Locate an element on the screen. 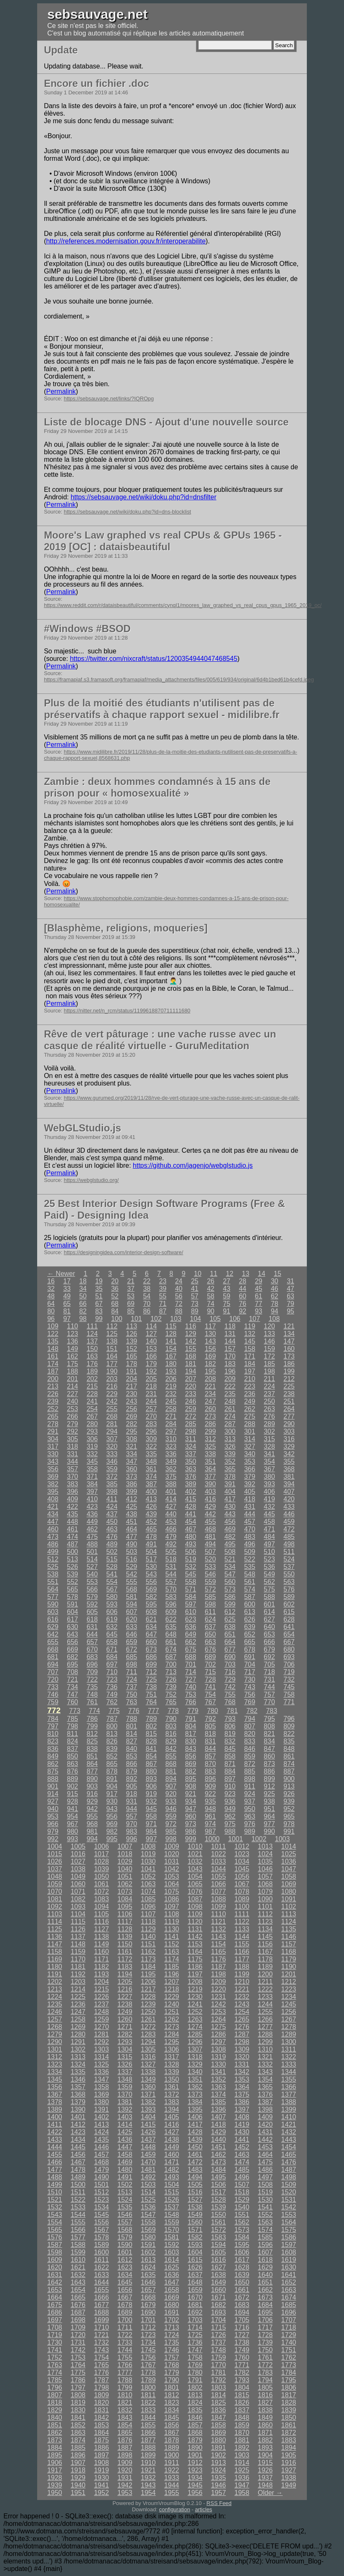 The image size is (344, 2576). 20 is located at coordinates (115, 1281).